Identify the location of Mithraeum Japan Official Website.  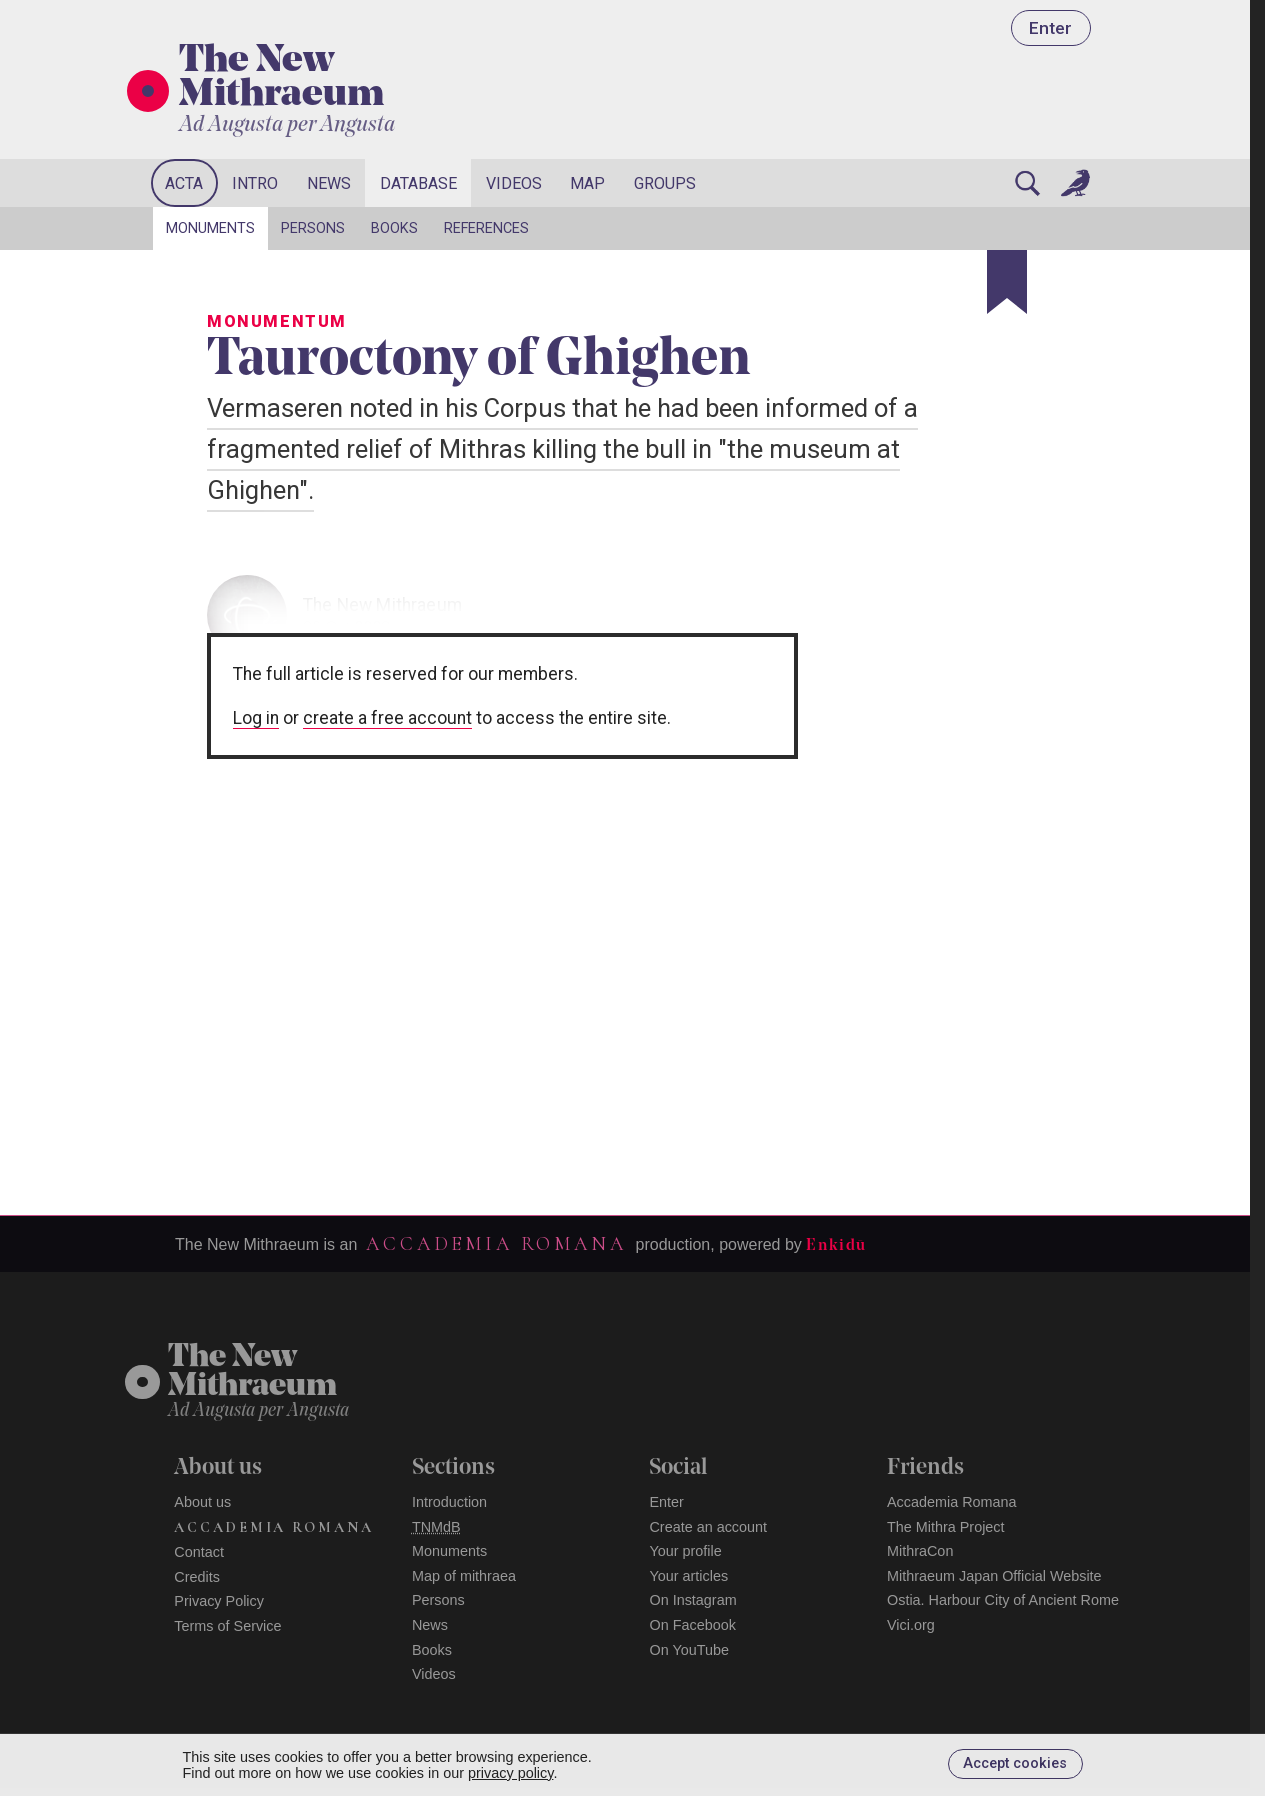
(994, 1576).